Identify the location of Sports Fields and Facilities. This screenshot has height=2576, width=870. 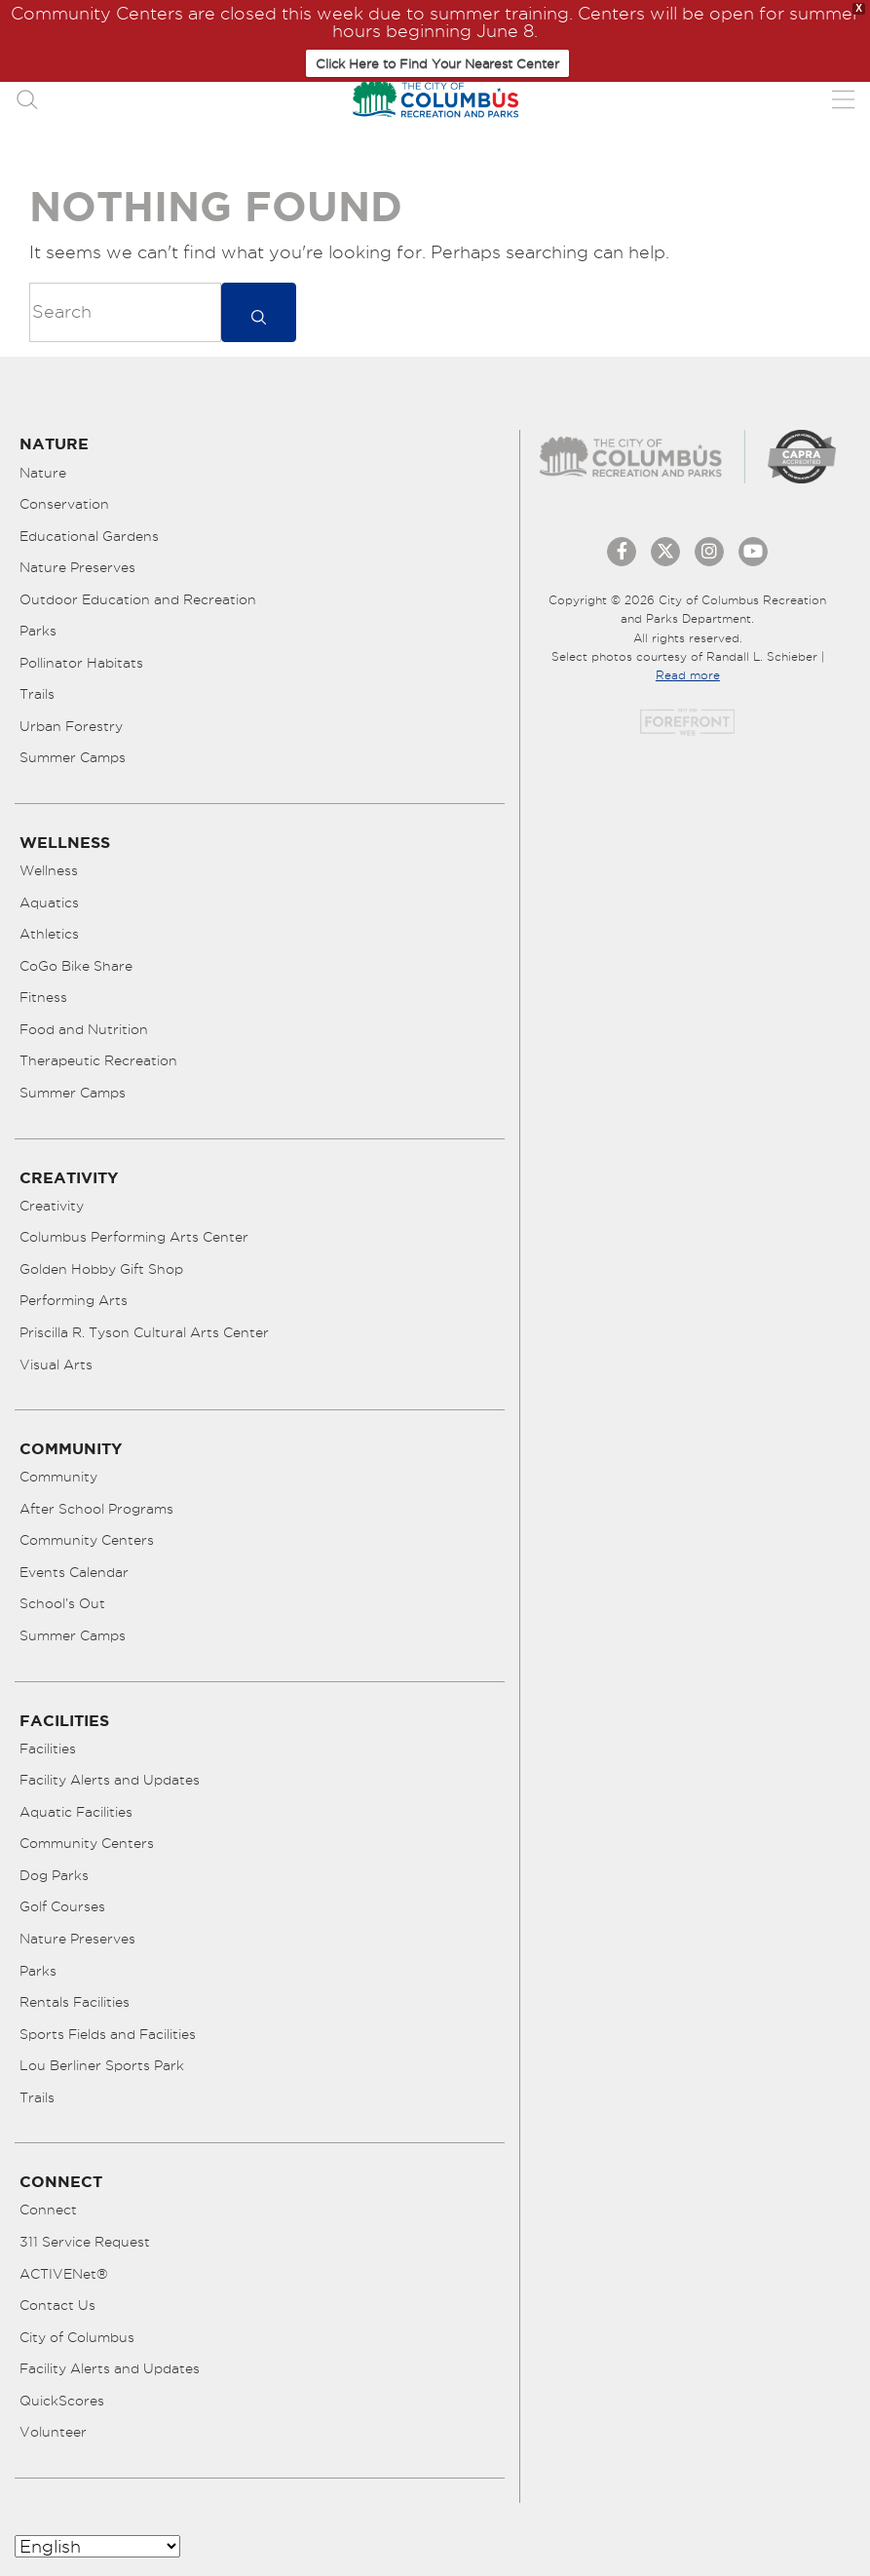
(107, 2034).